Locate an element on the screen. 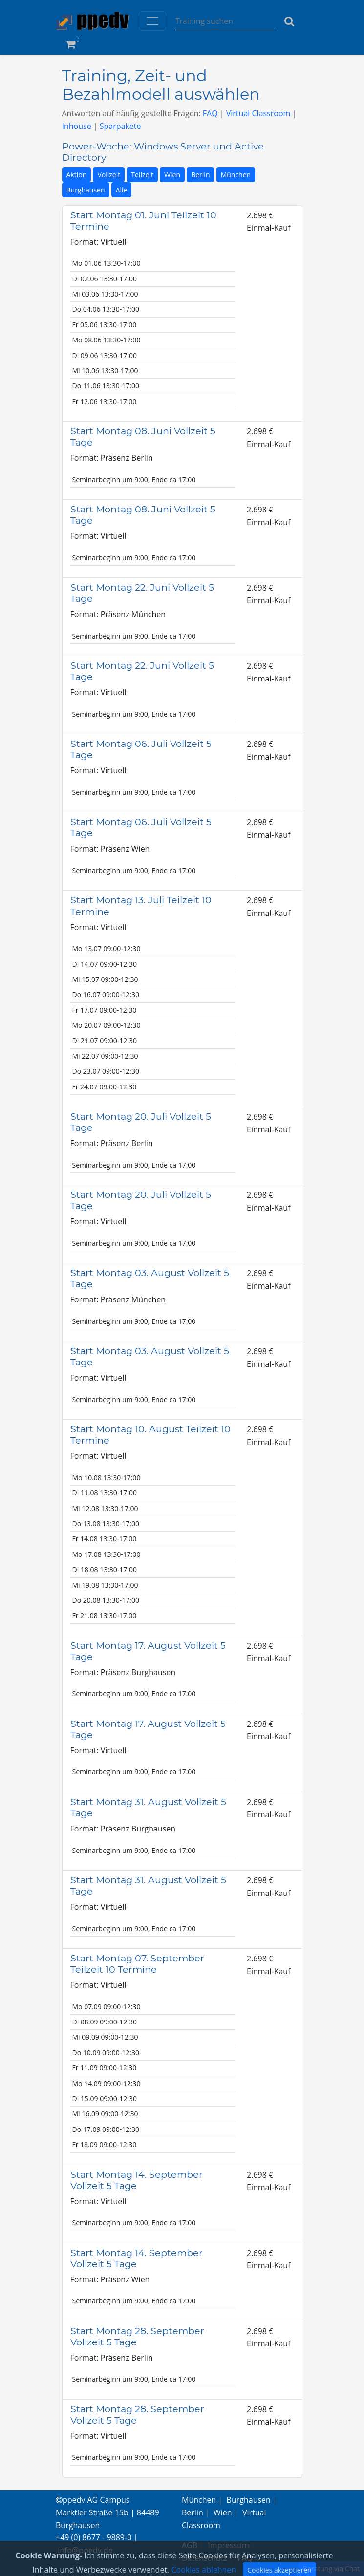 This screenshot has height=2576, width=364. Alle is located at coordinates (122, 189).